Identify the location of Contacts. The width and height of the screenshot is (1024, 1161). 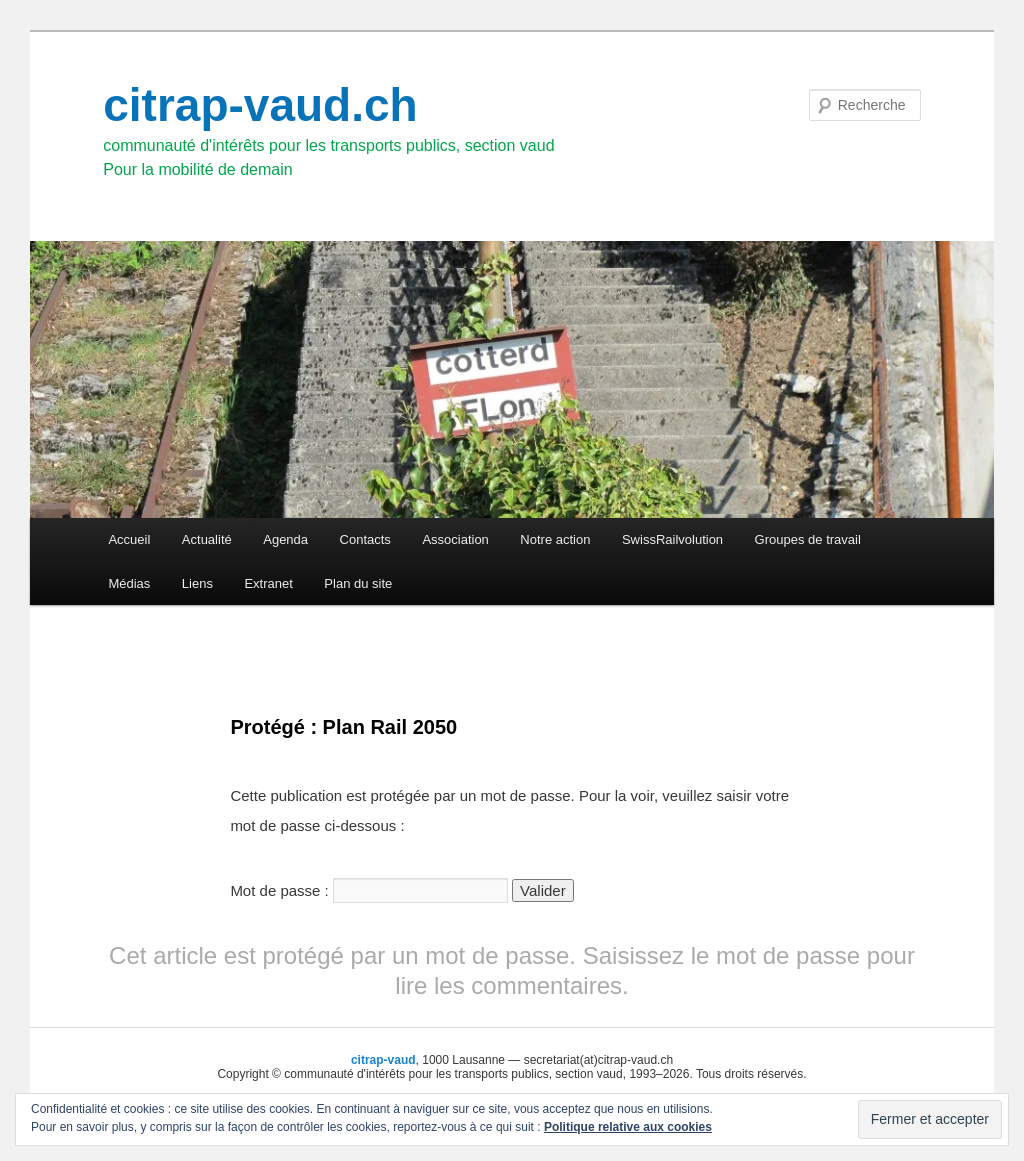
(365, 539).